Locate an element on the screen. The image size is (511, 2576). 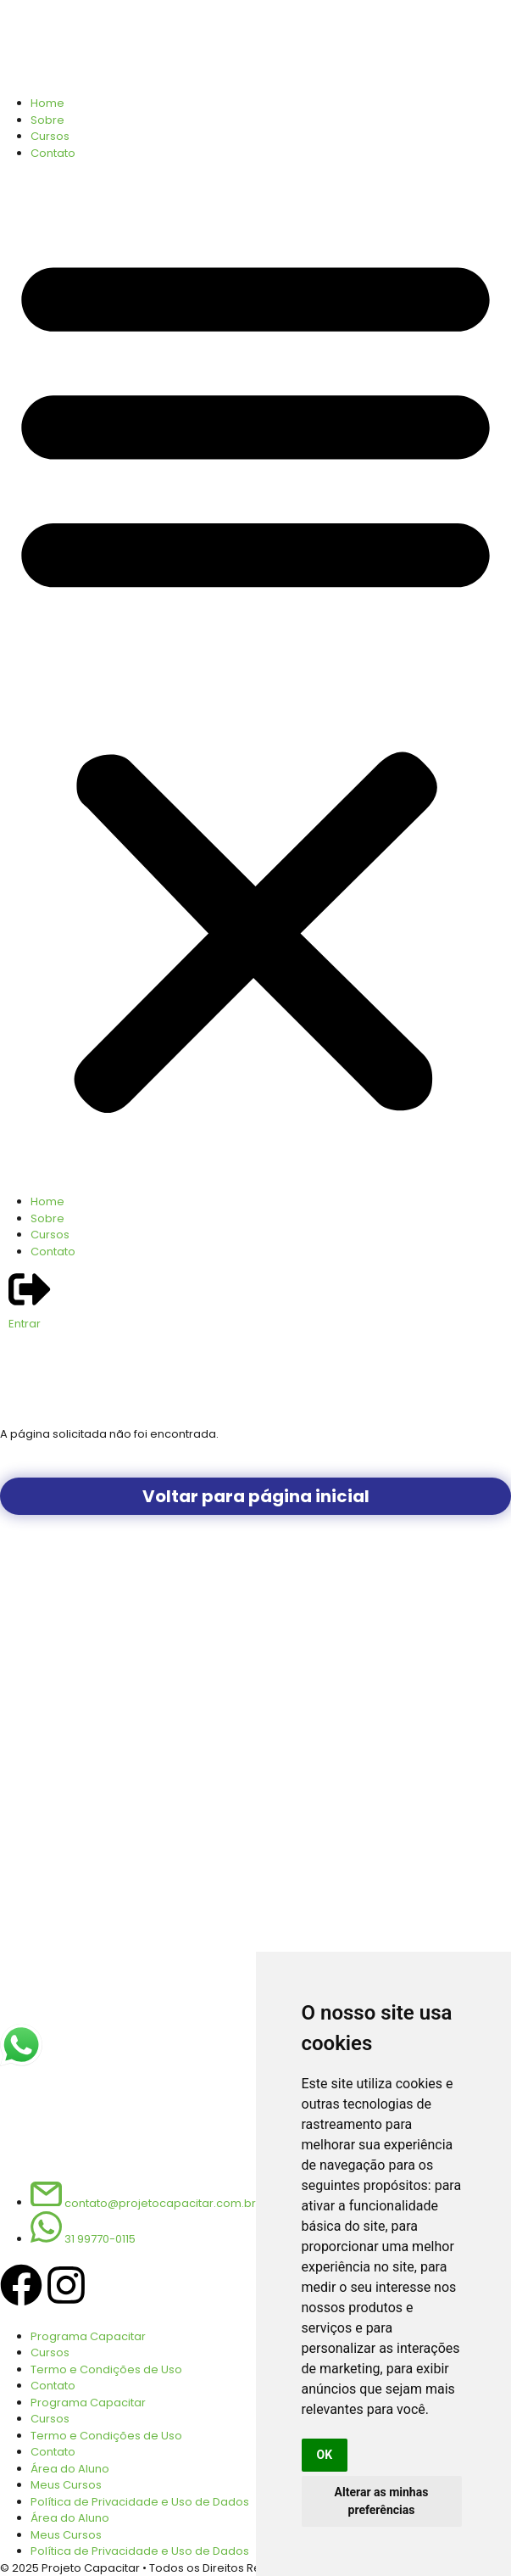
Área do Aluno is located at coordinates (70, 2469).